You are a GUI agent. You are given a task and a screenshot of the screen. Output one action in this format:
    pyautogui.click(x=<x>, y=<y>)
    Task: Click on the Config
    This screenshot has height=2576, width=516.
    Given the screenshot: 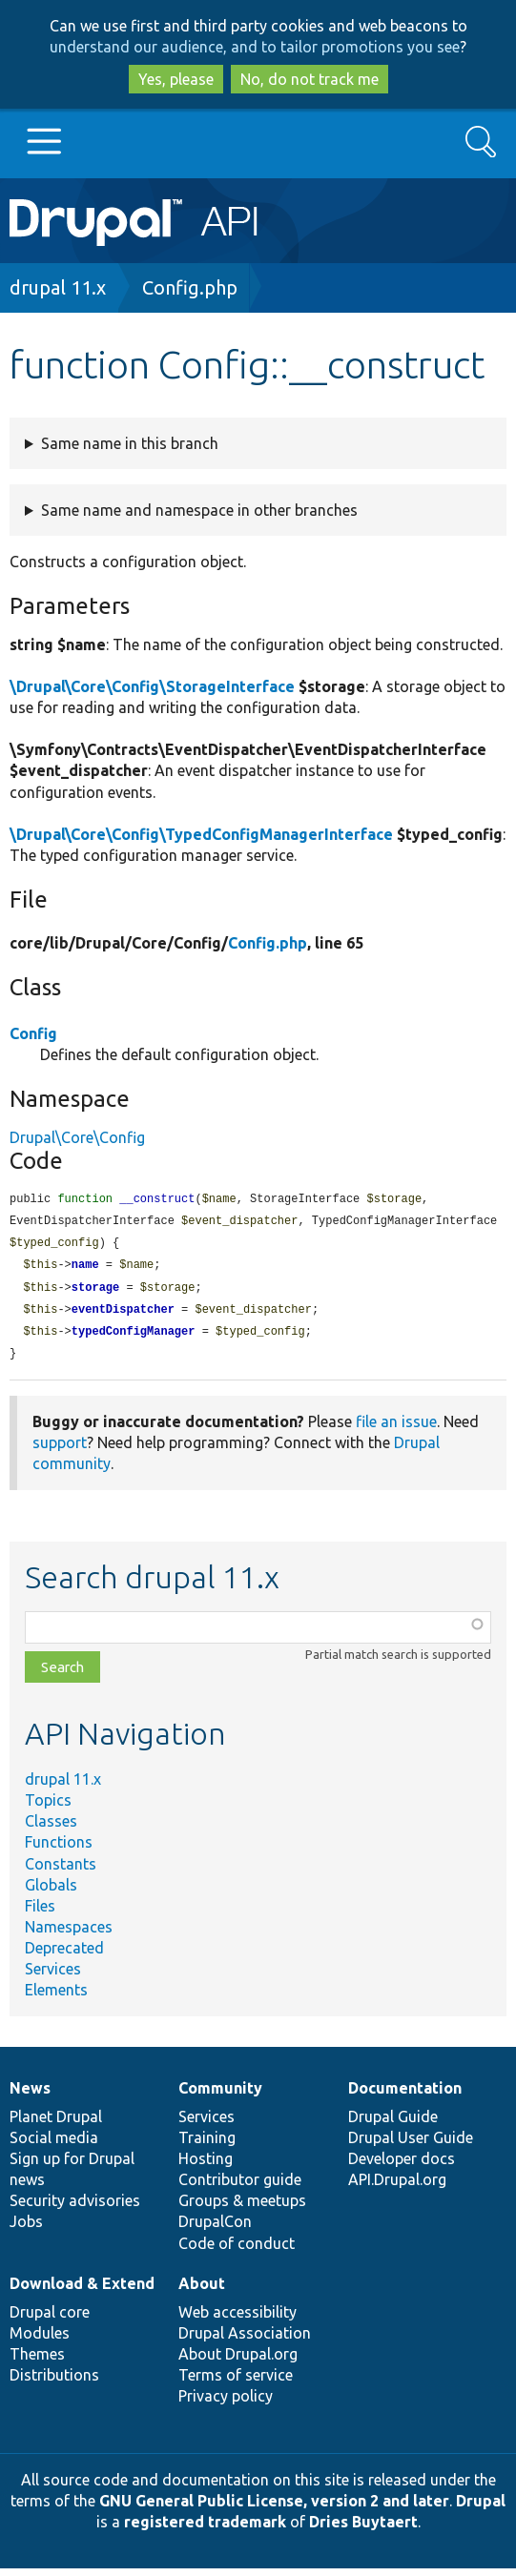 What is the action you would take?
    pyautogui.click(x=33, y=1033)
    